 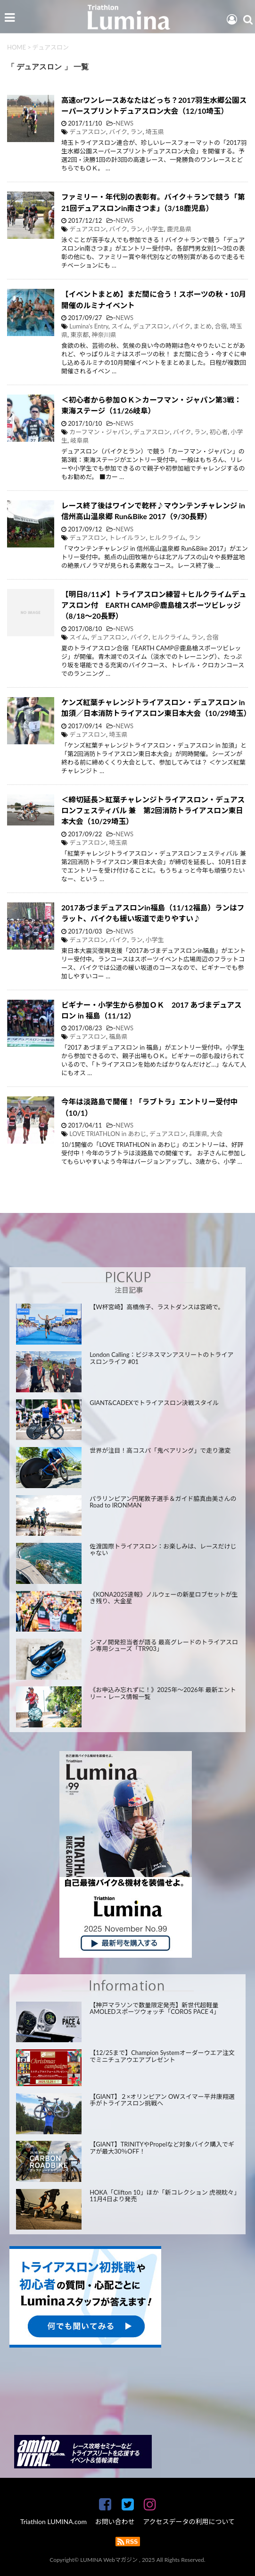 I want to click on GIANT&CADEXでトライアスロン決戦スタイル, so click(x=154, y=1402).